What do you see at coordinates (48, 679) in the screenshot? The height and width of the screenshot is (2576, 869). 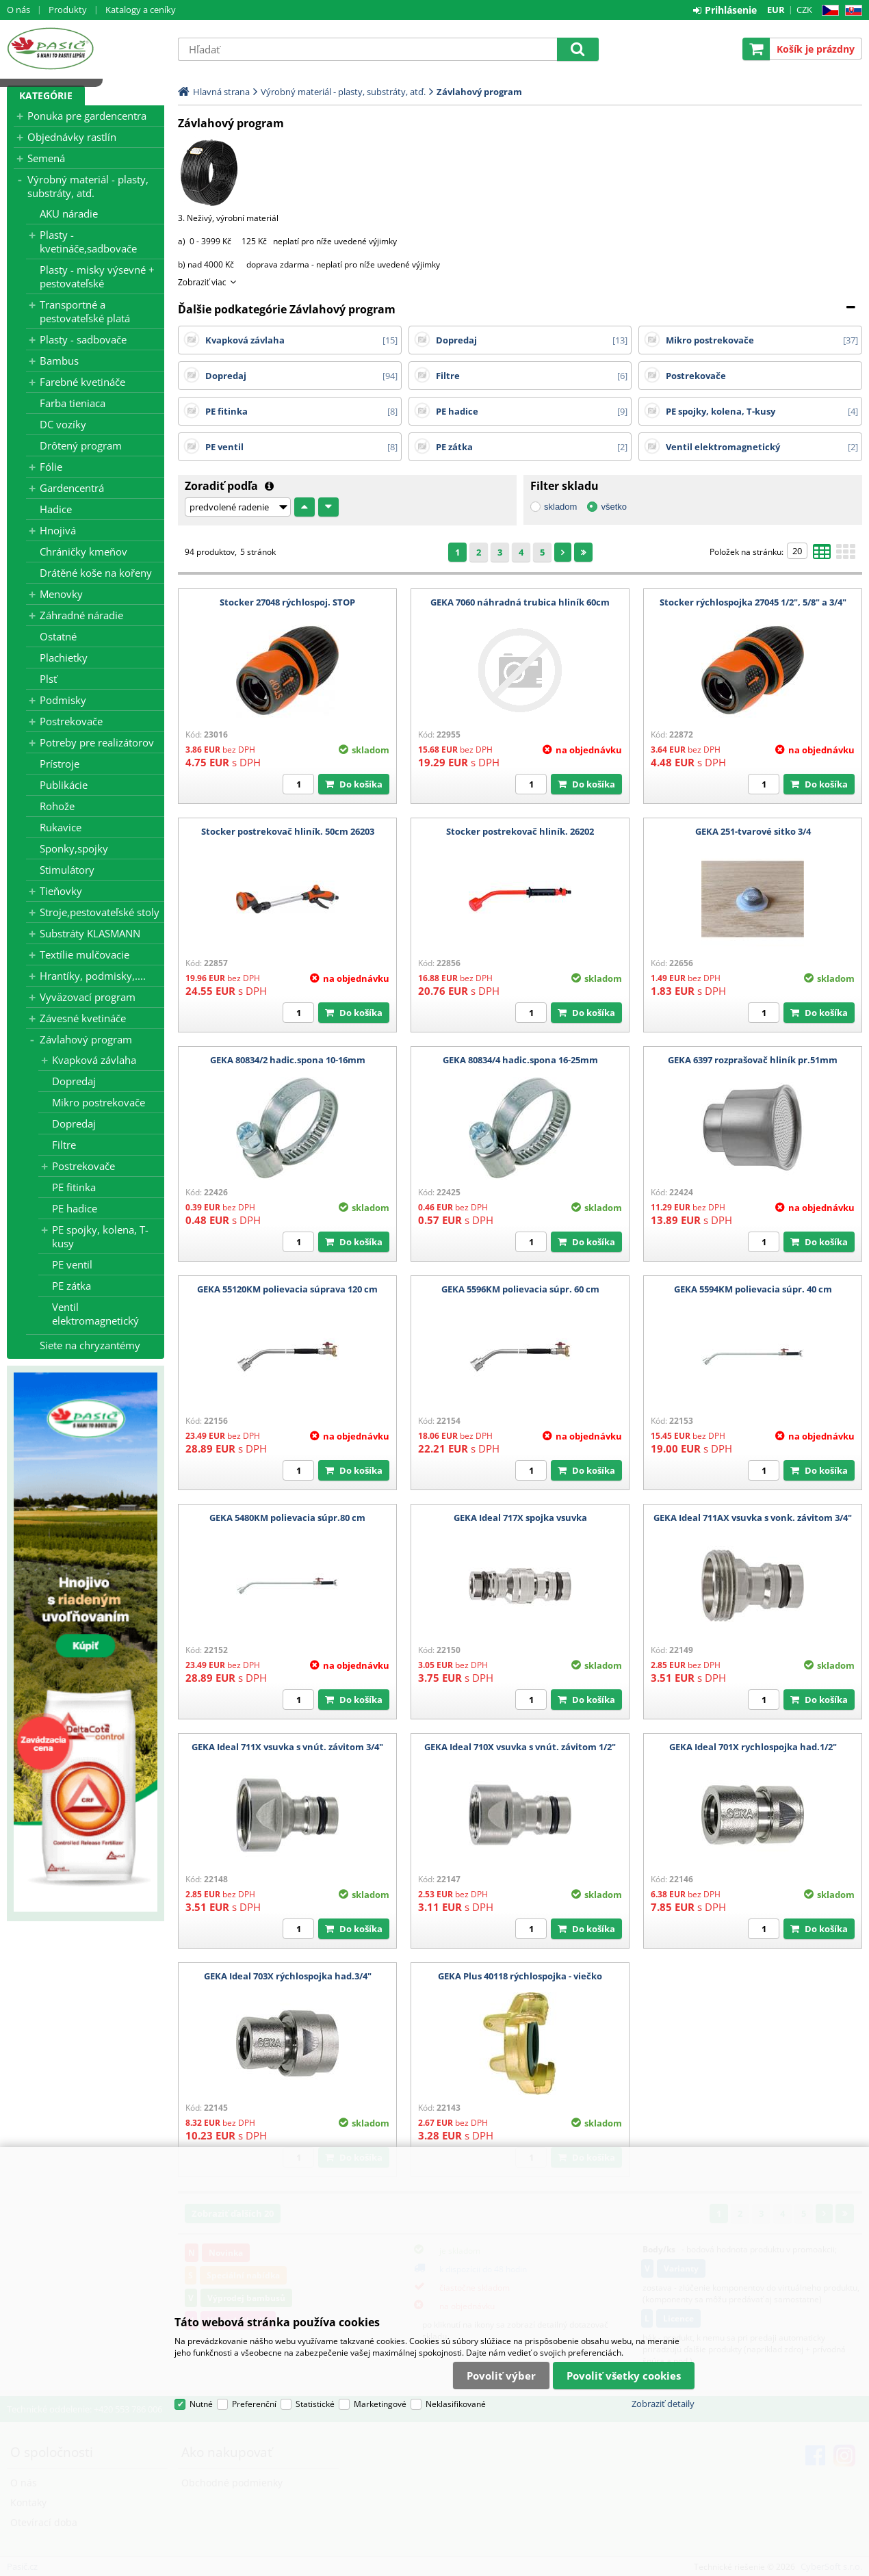 I see `Plsť` at bounding box center [48, 679].